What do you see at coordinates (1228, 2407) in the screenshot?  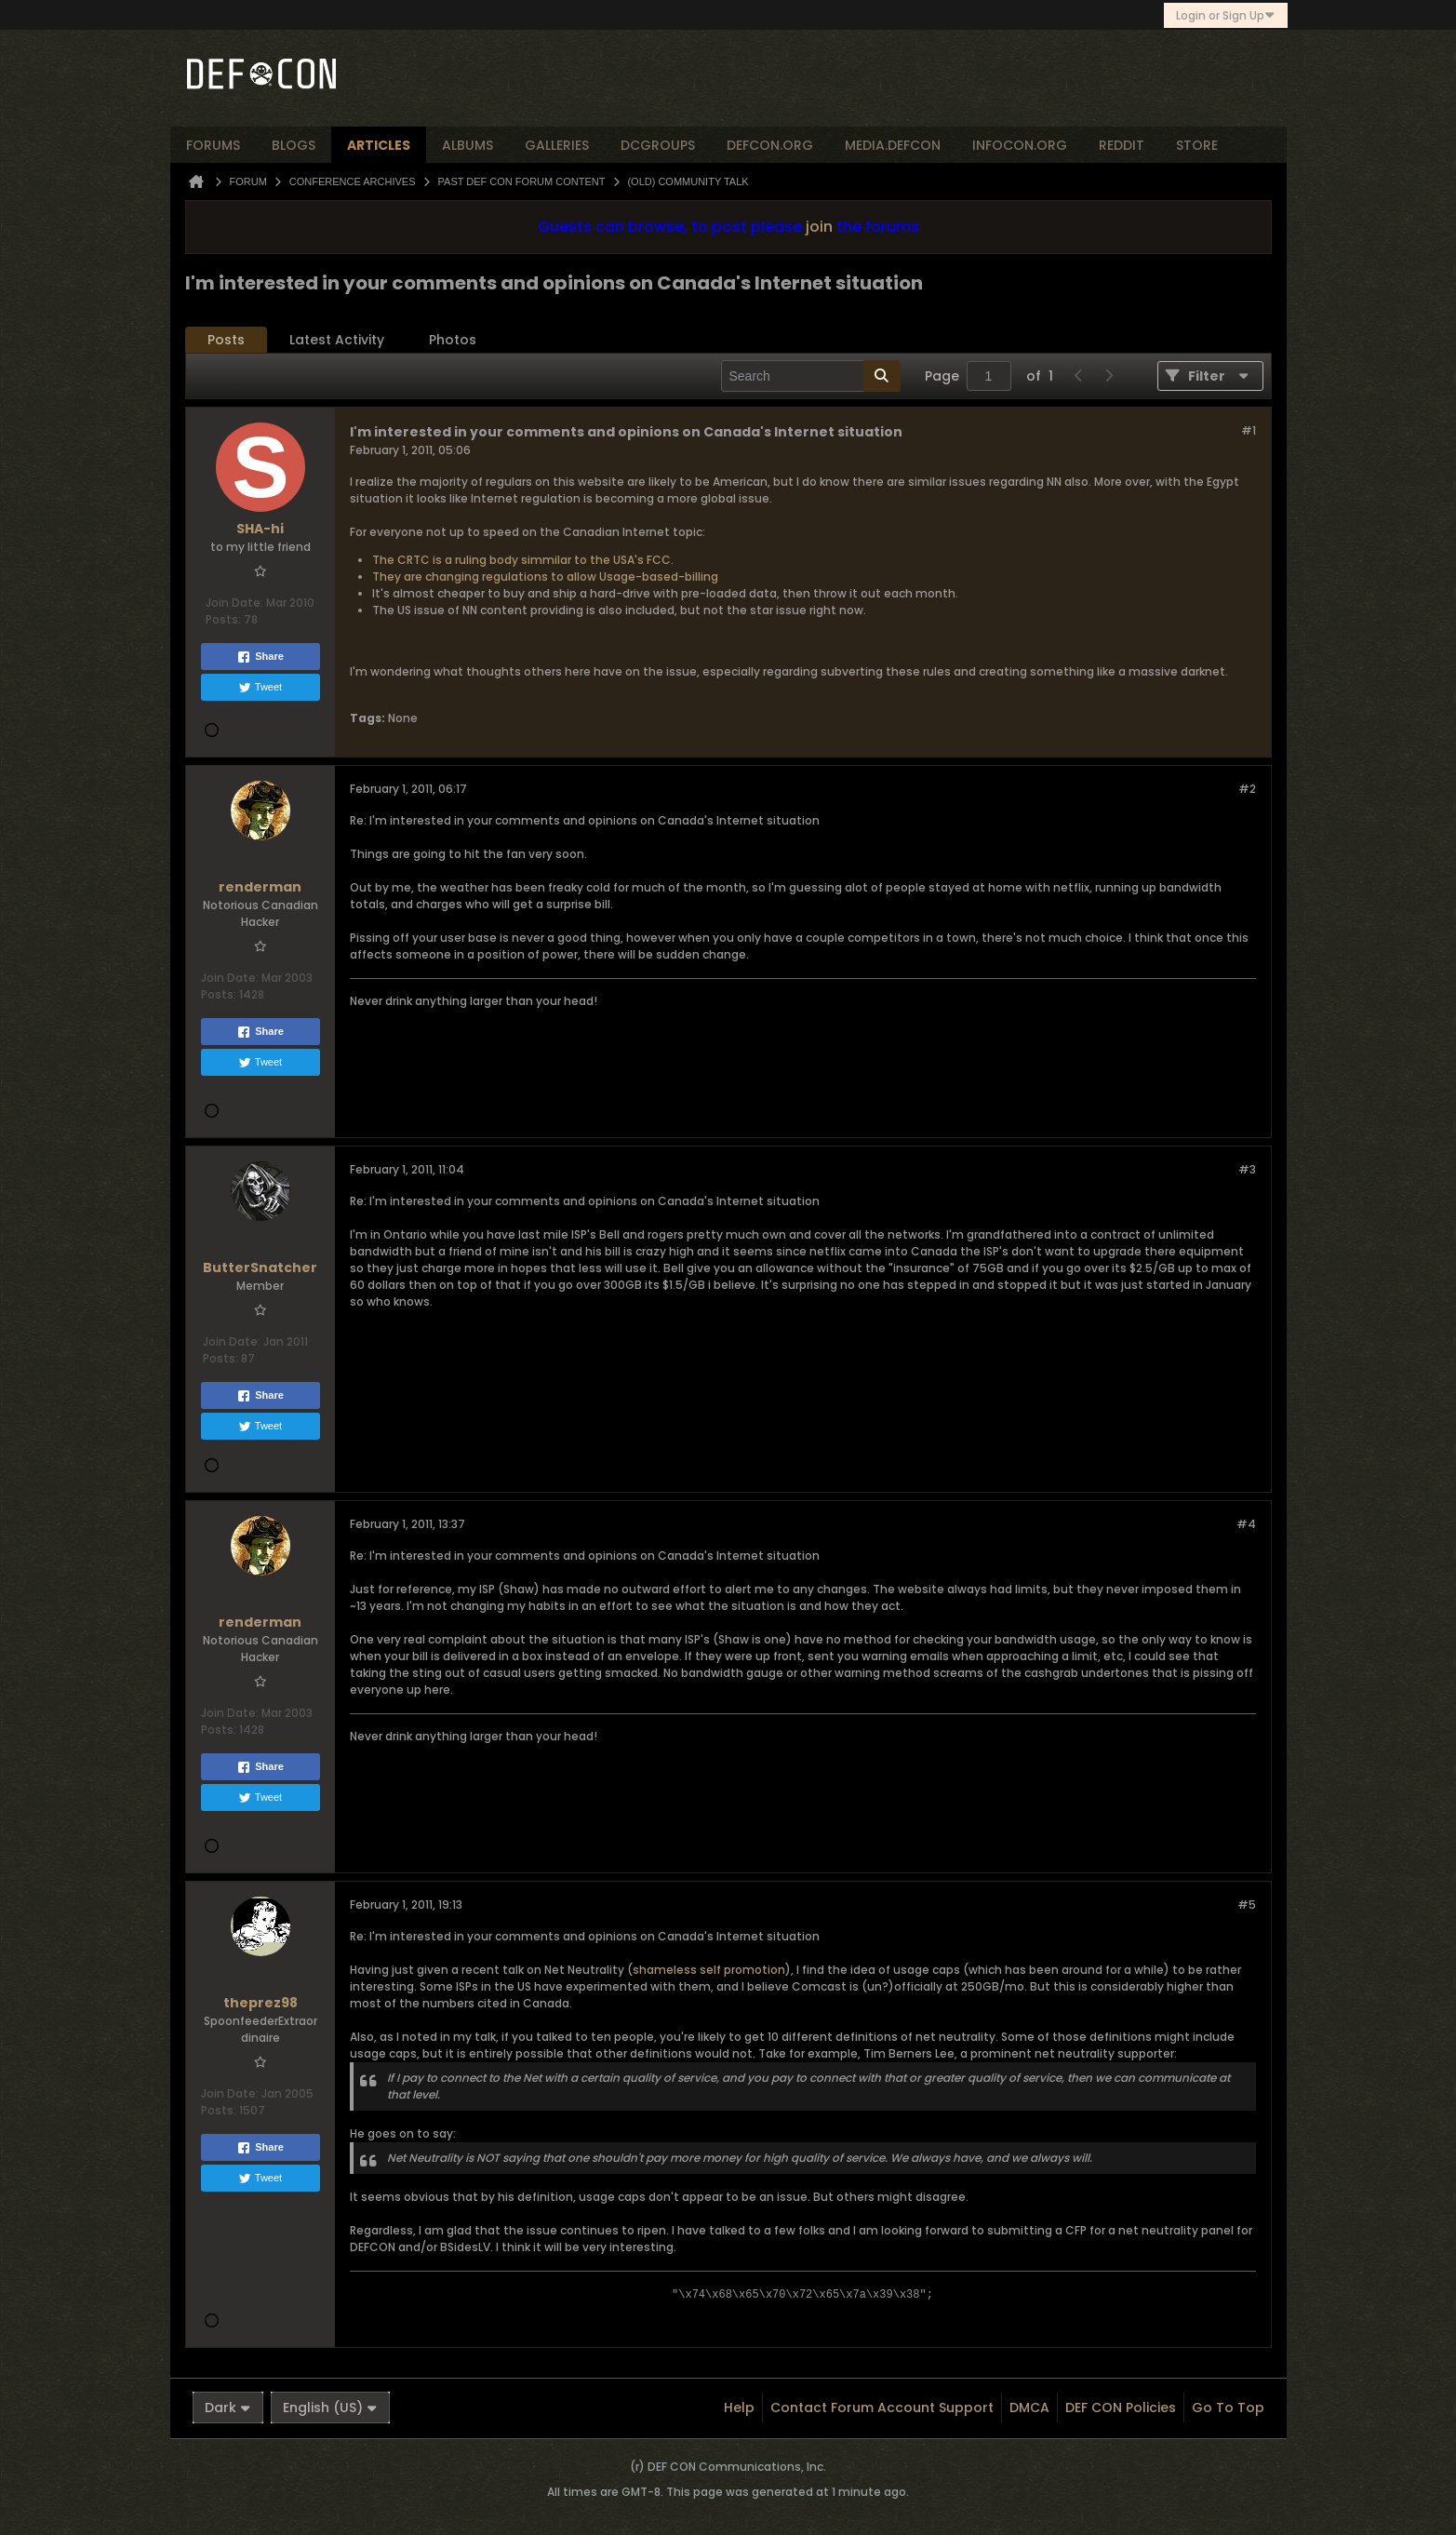 I see `Go to top` at bounding box center [1228, 2407].